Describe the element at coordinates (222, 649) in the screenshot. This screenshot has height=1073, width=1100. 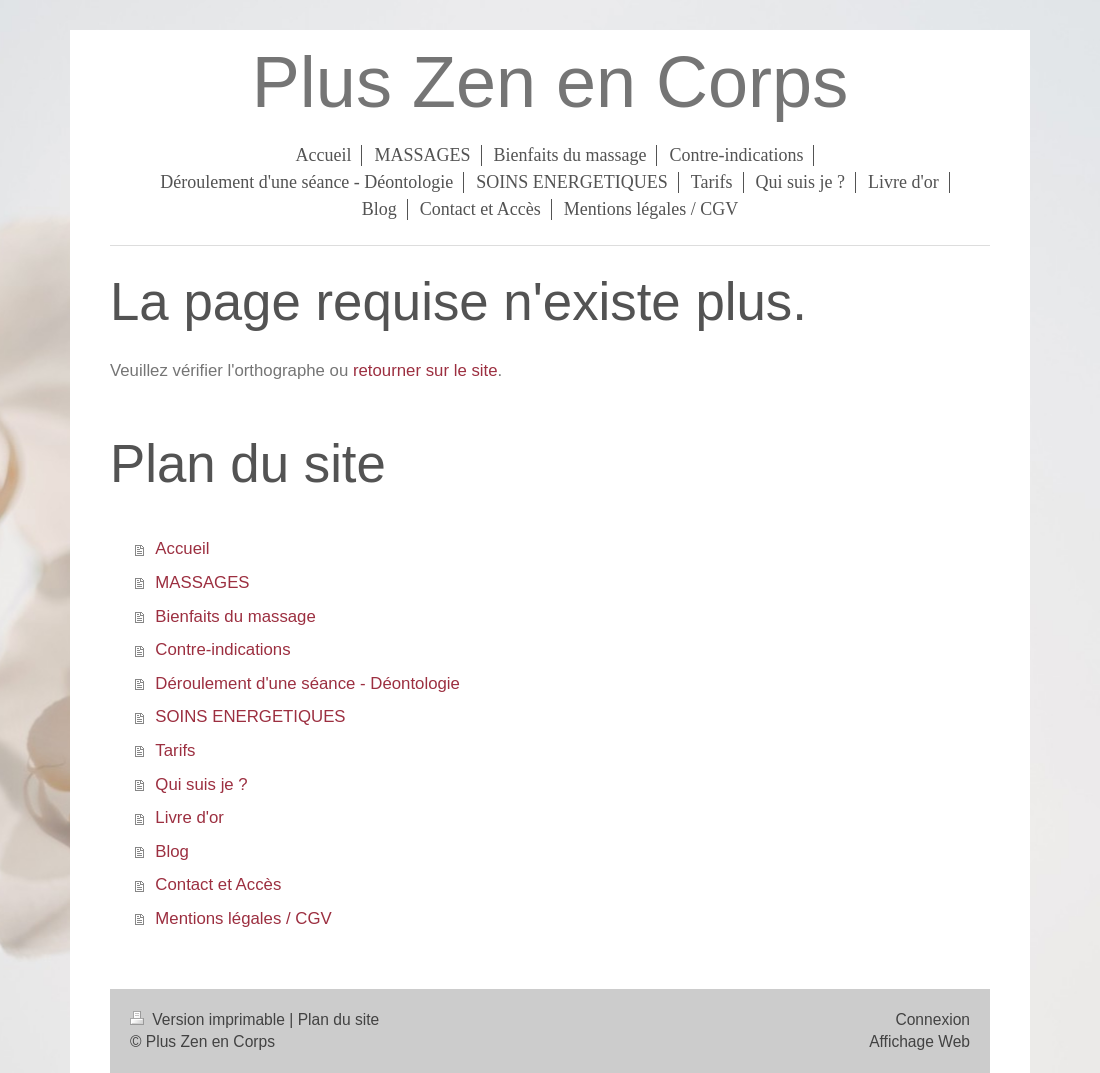
I see `Contre-indications` at that location.